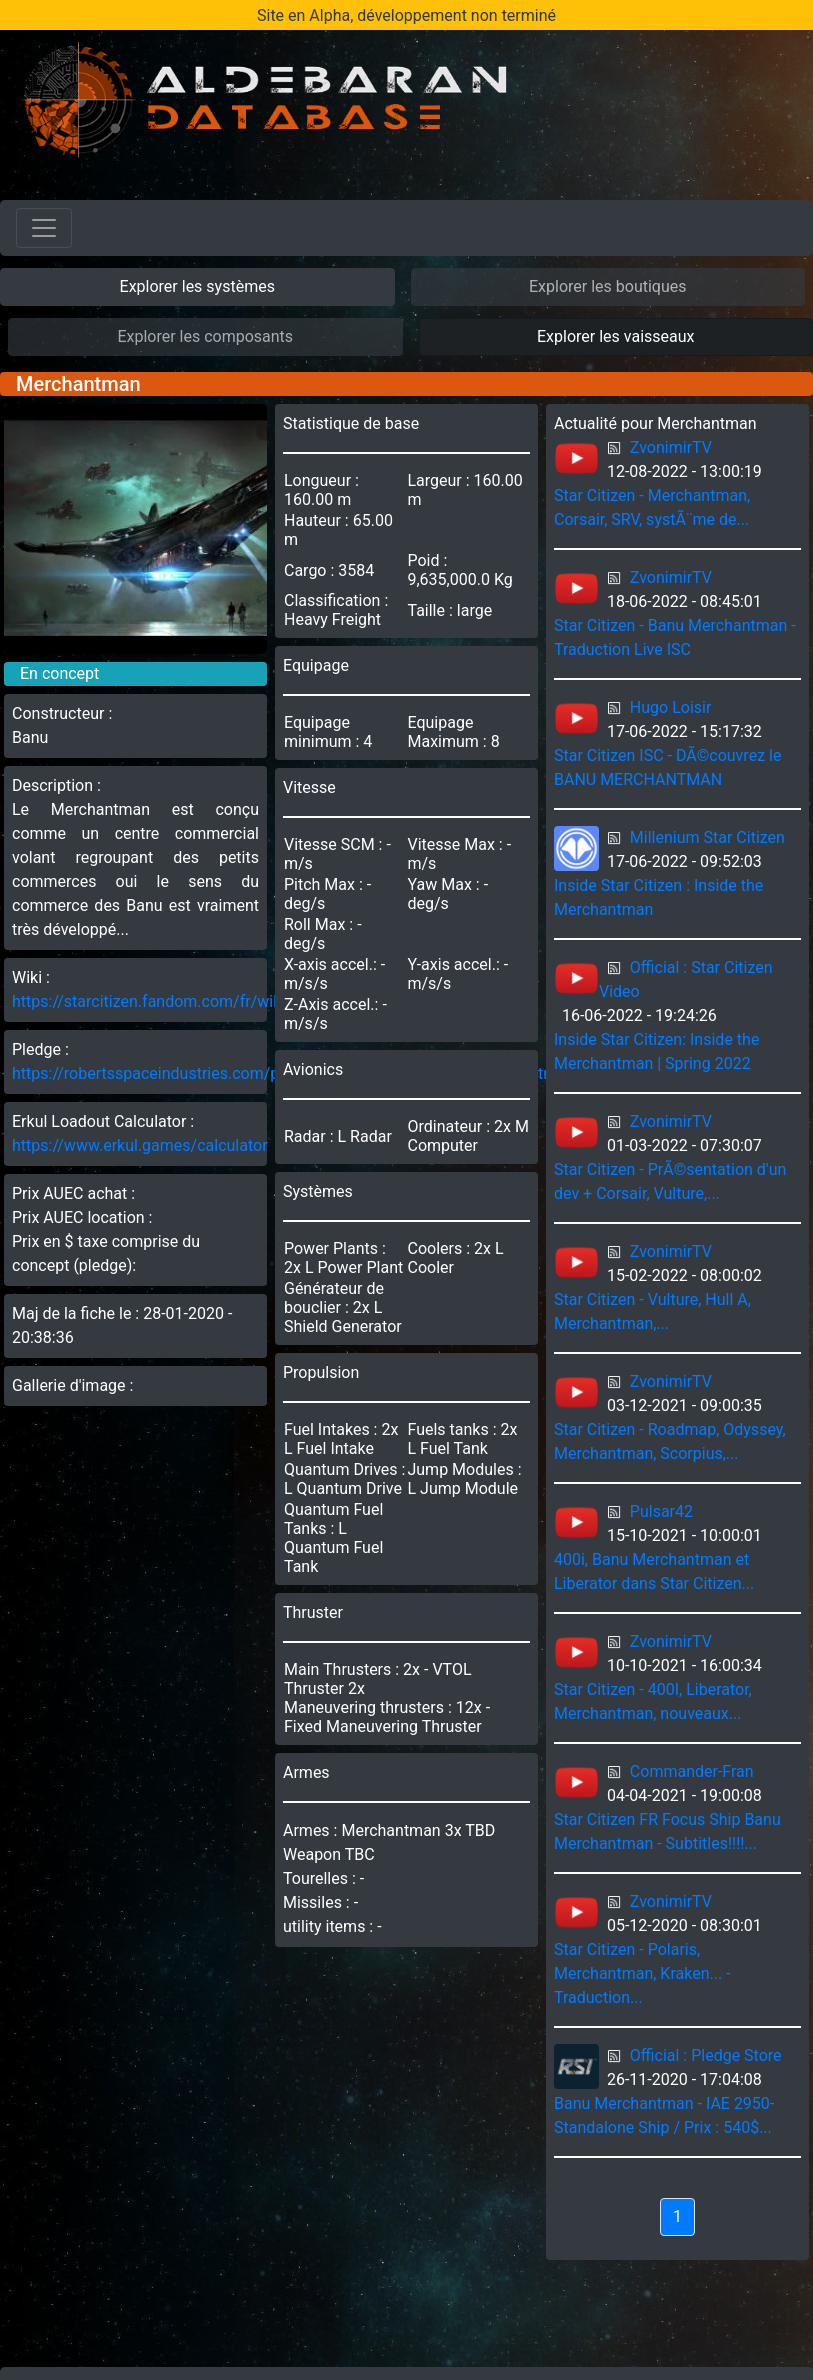 The height and width of the screenshot is (2380, 813). What do you see at coordinates (140, 1145) in the screenshot?
I see `https://www.erkul.games/calculator` at bounding box center [140, 1145].